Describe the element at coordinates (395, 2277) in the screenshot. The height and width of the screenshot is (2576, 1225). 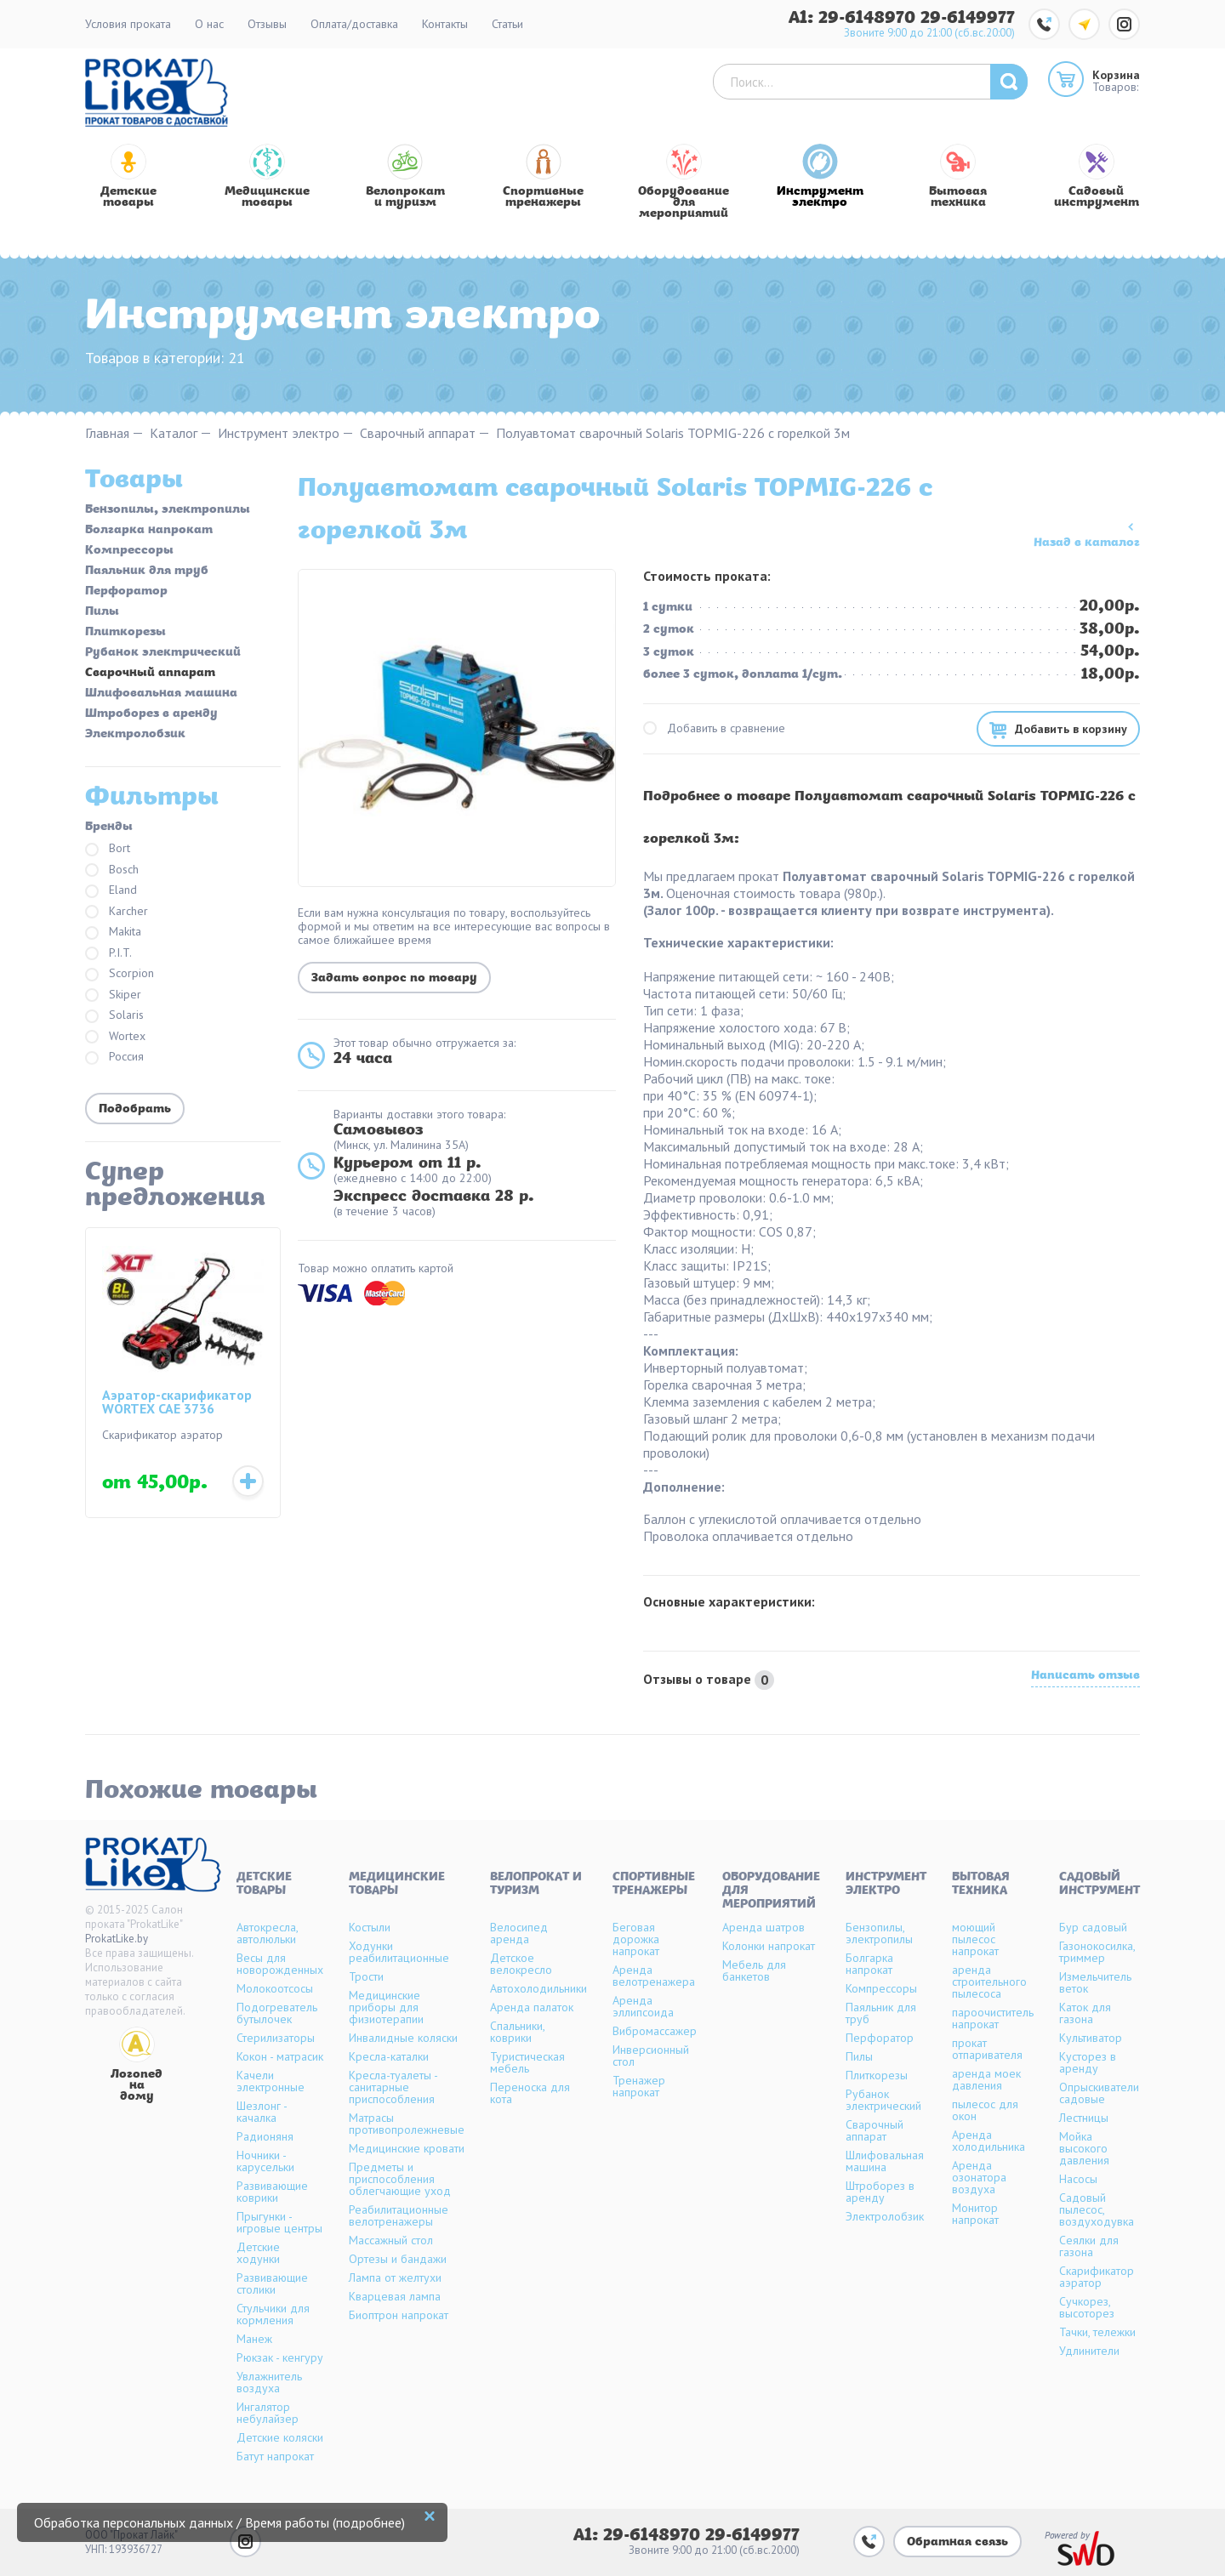
I see `Лампа от желтухи` at that location.